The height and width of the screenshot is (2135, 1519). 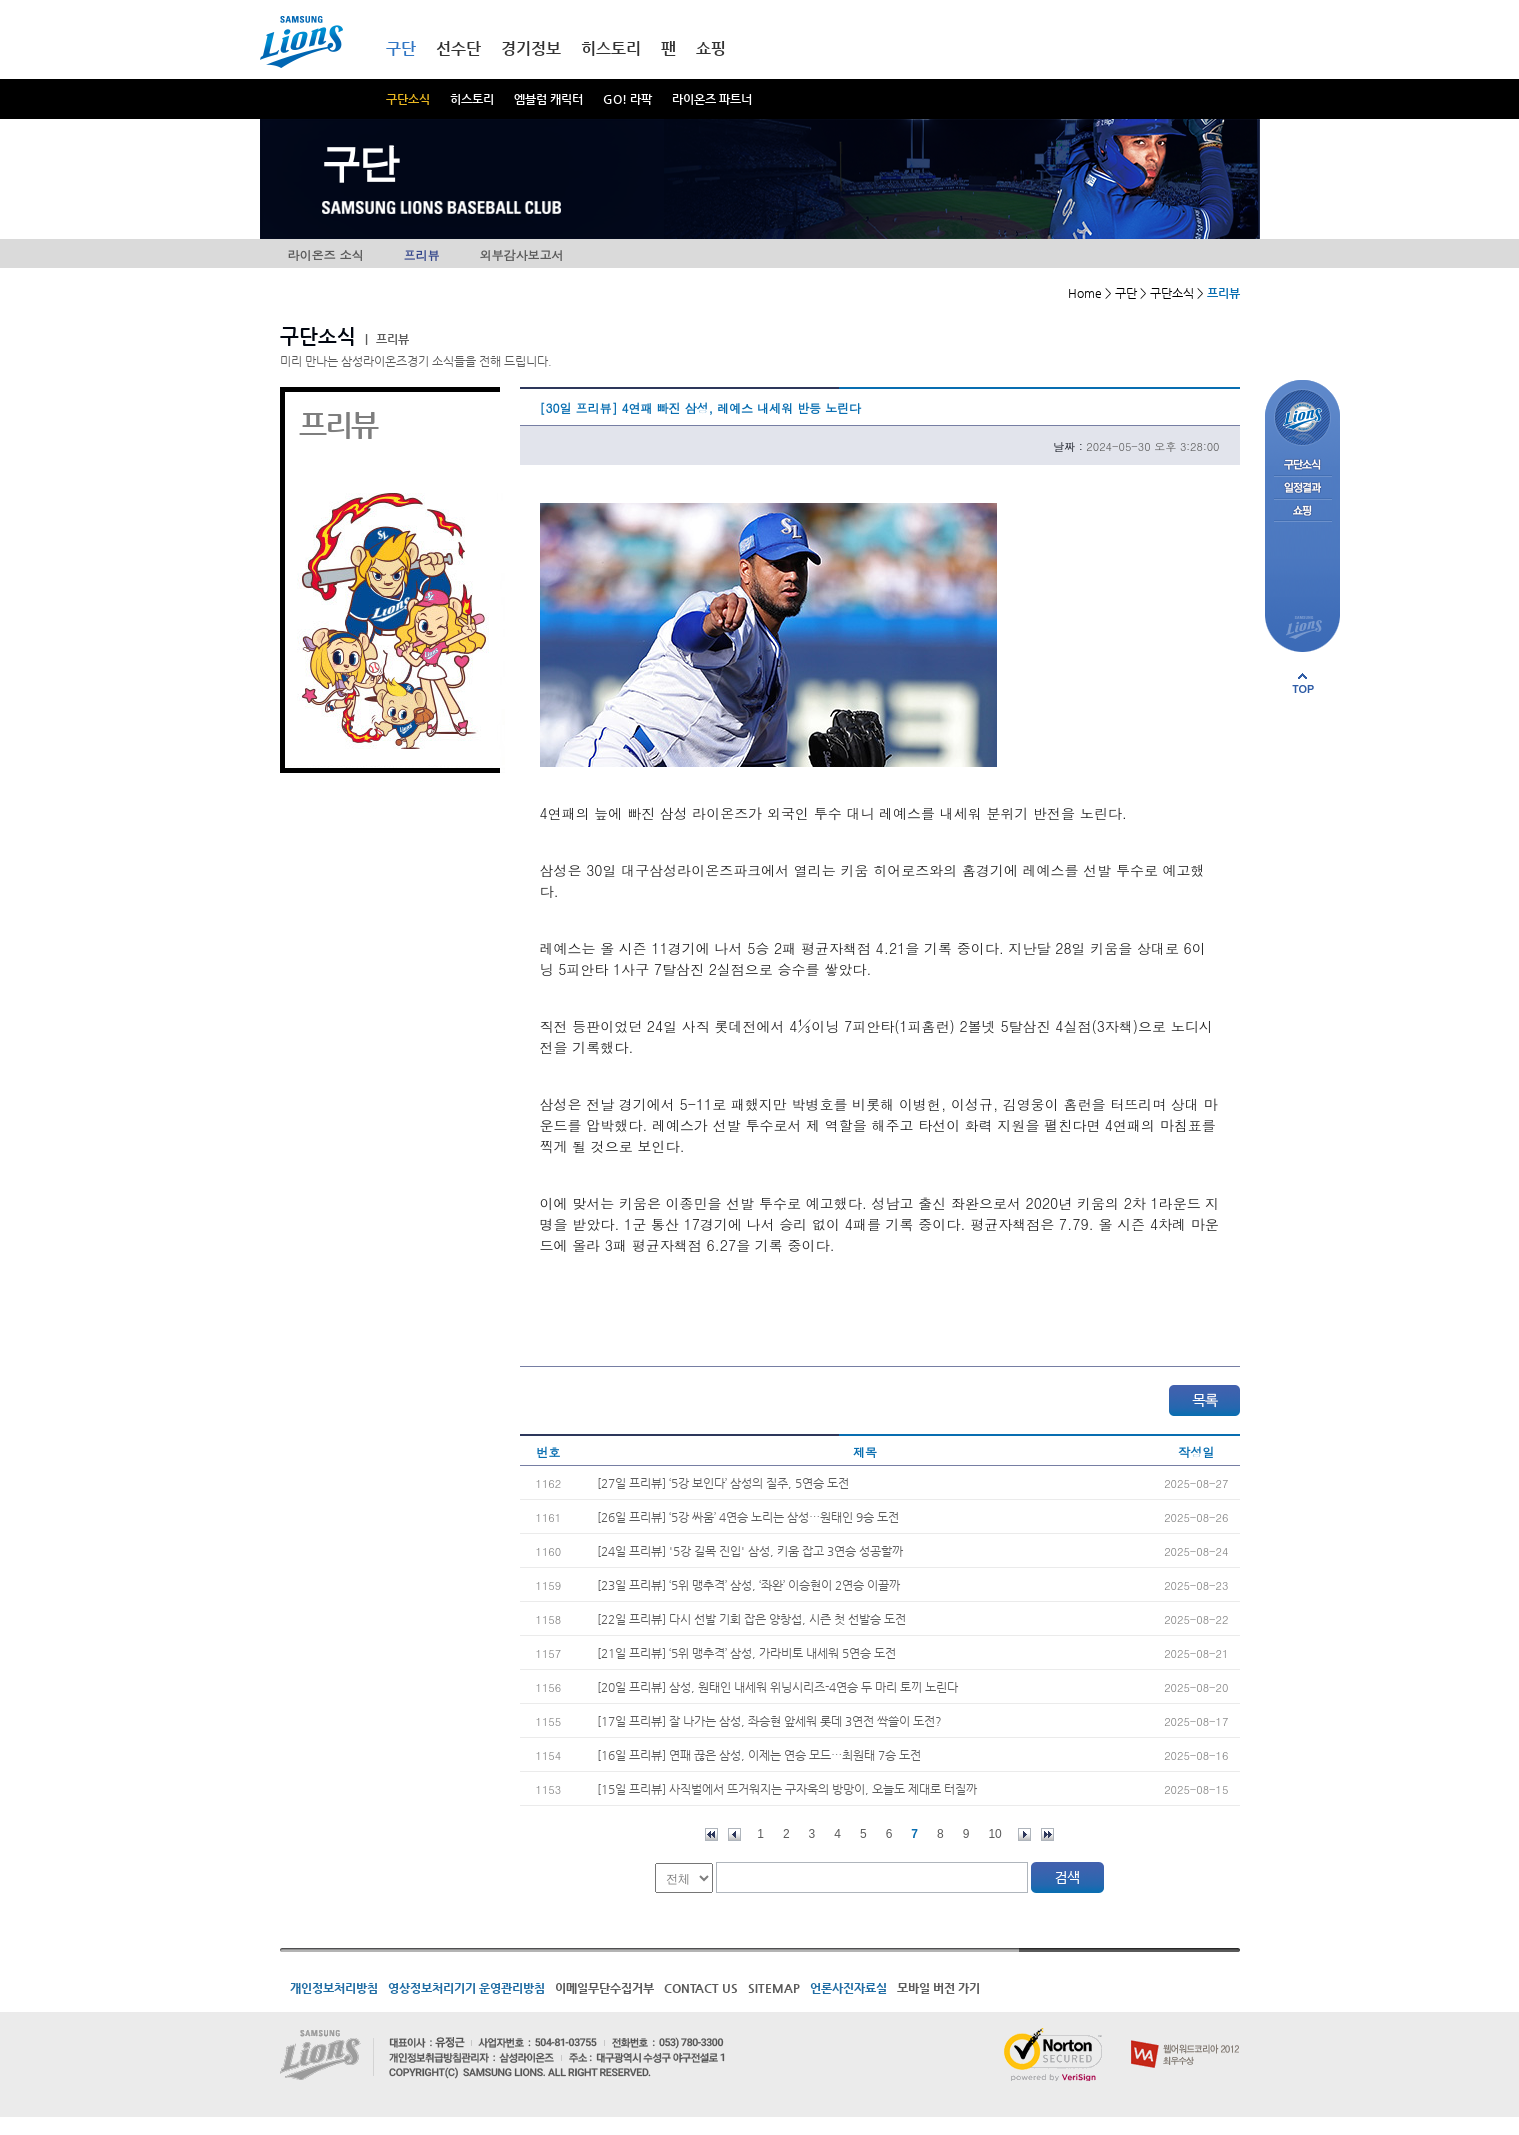 What do you see at coordinates (759, 1755) in the screenshot?
I see `[16일 프리뷰] 연패 끊은 삼성, 이제는 연승 모드…최원태 7승 도전` at bounding box center [759, 1755].